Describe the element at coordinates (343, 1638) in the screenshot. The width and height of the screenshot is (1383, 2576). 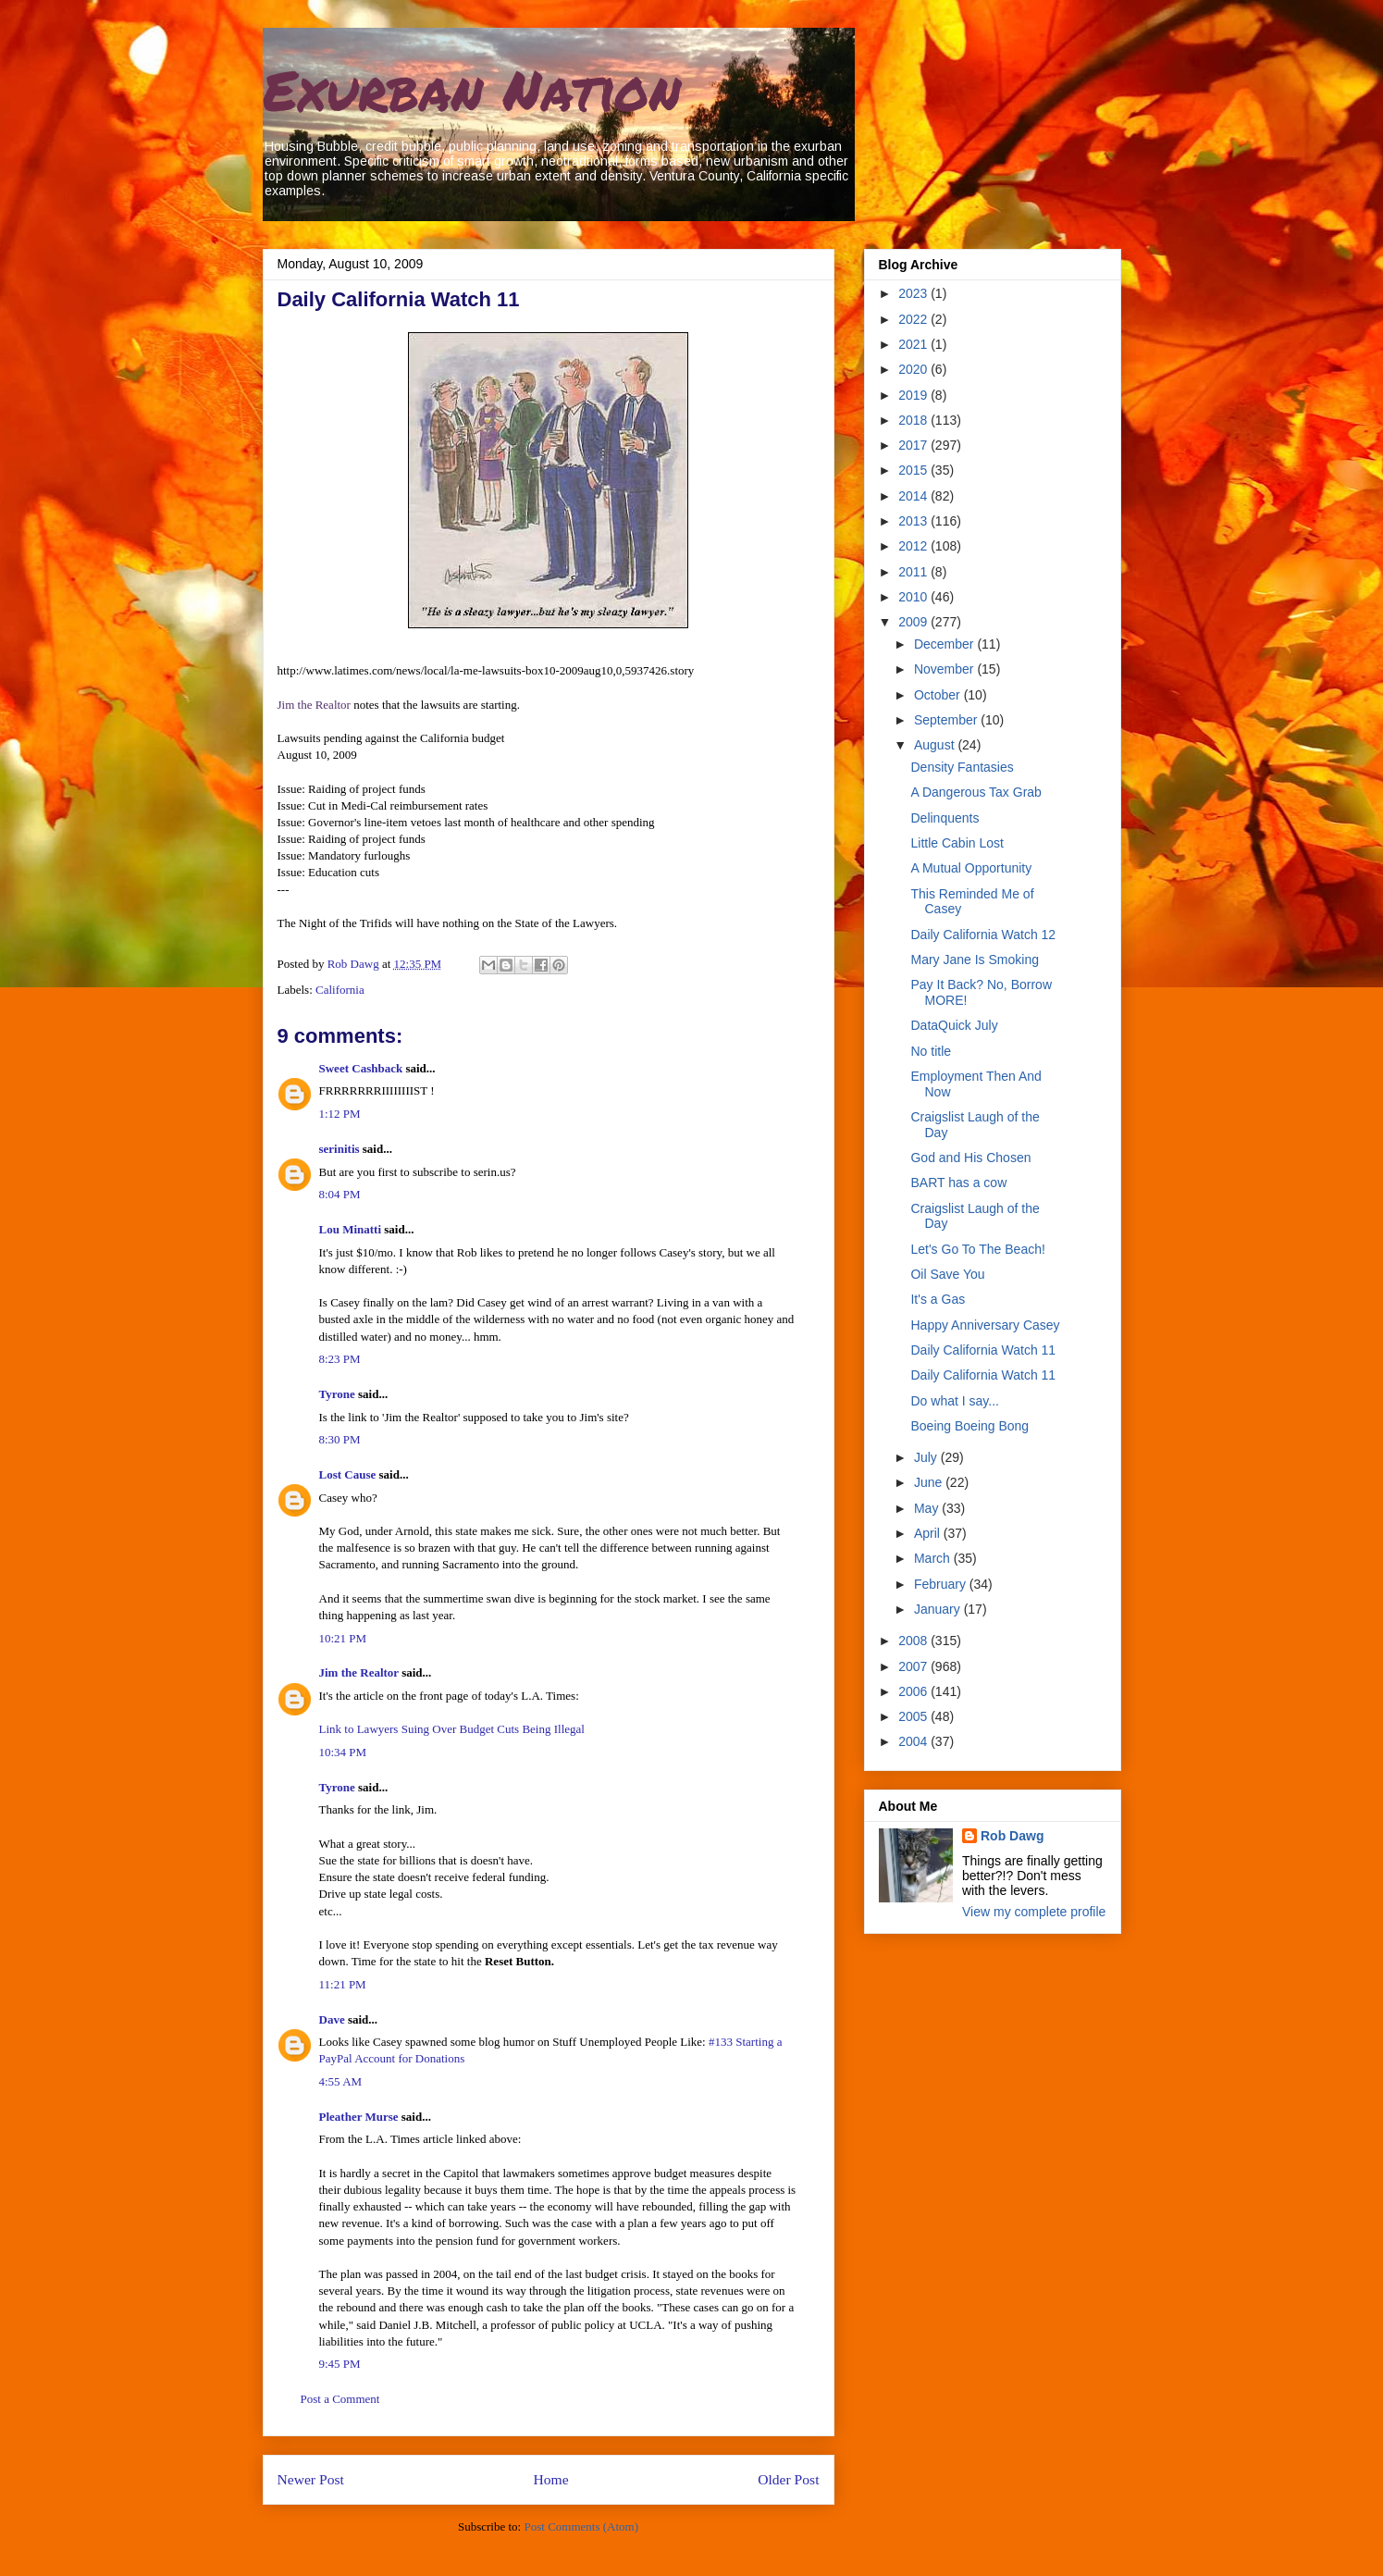
I see `10:21 PM` at that location.